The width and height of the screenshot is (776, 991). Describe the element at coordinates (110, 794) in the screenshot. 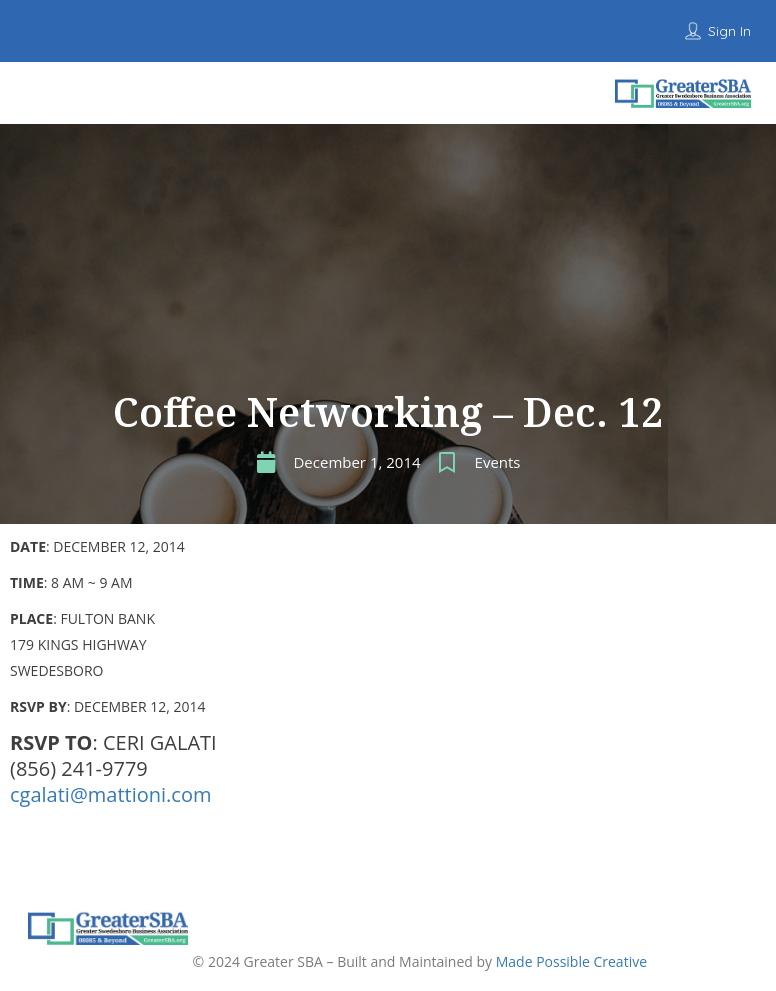

I see `cgalati@mattioni.com` at that location.